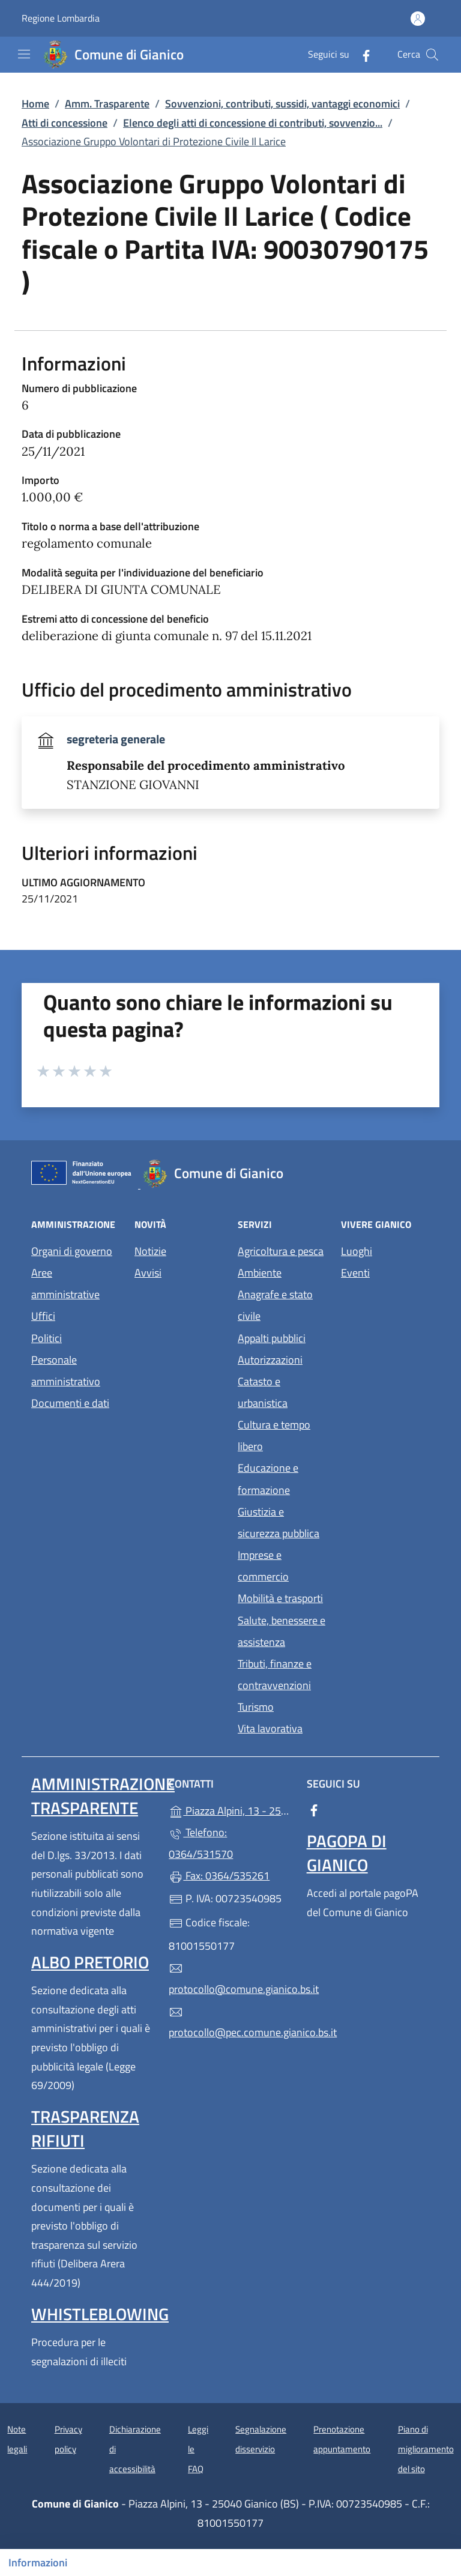 Image resolution: width=461 pixels, height=2576 pixels. Describe the element at coordinates (280, 1598) in the screenshot. I see `Mobilità e trasporti` at that location.